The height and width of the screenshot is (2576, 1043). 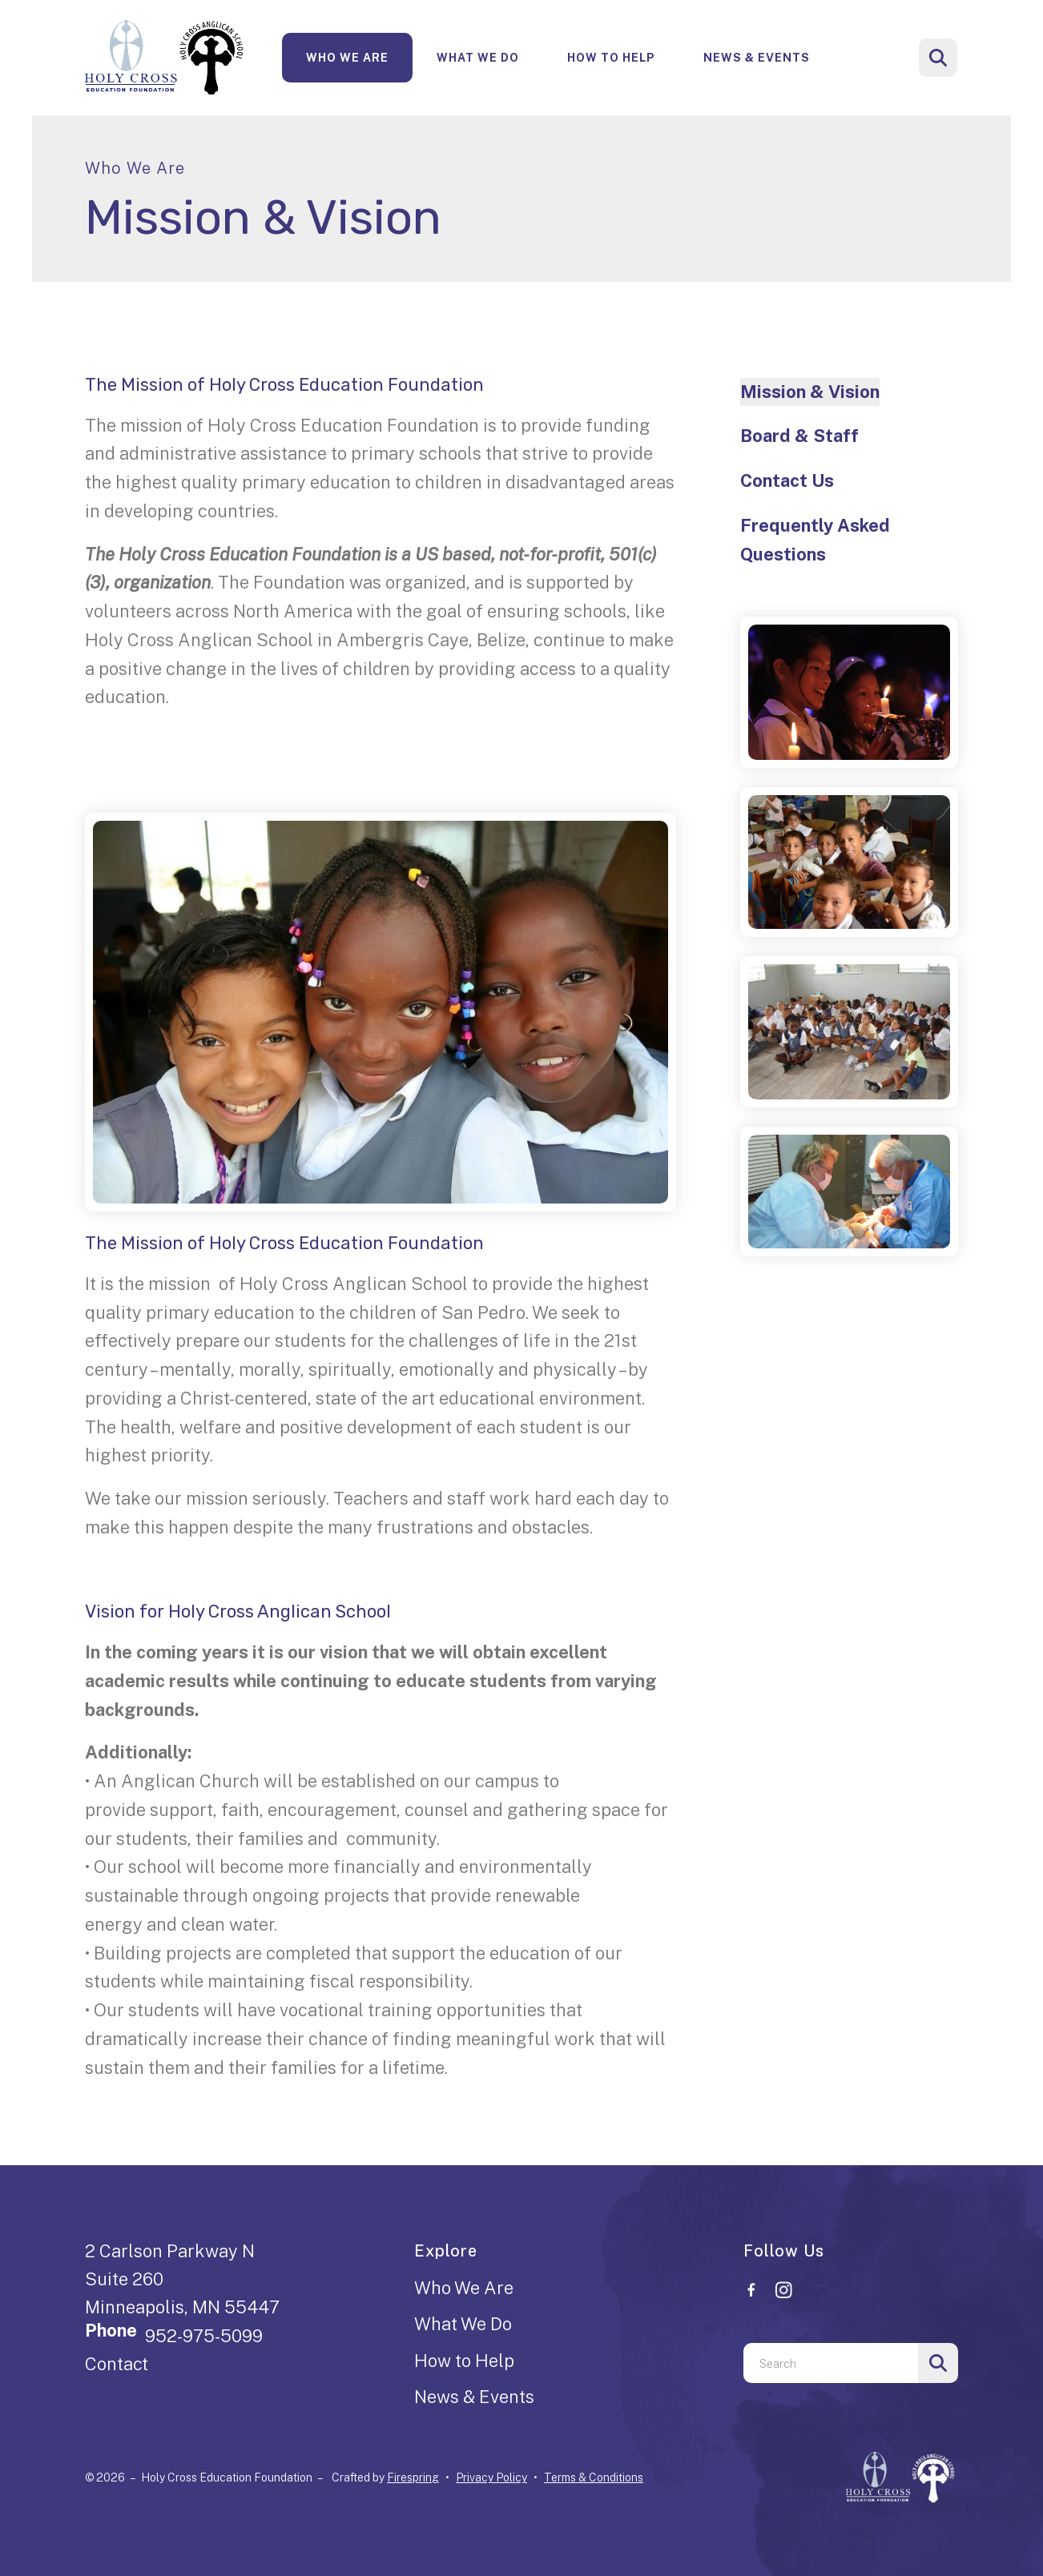 What do you see at coordinates (787, 480) in the screenshot?
I see `Contact Us` at bounding box center [787, 480].